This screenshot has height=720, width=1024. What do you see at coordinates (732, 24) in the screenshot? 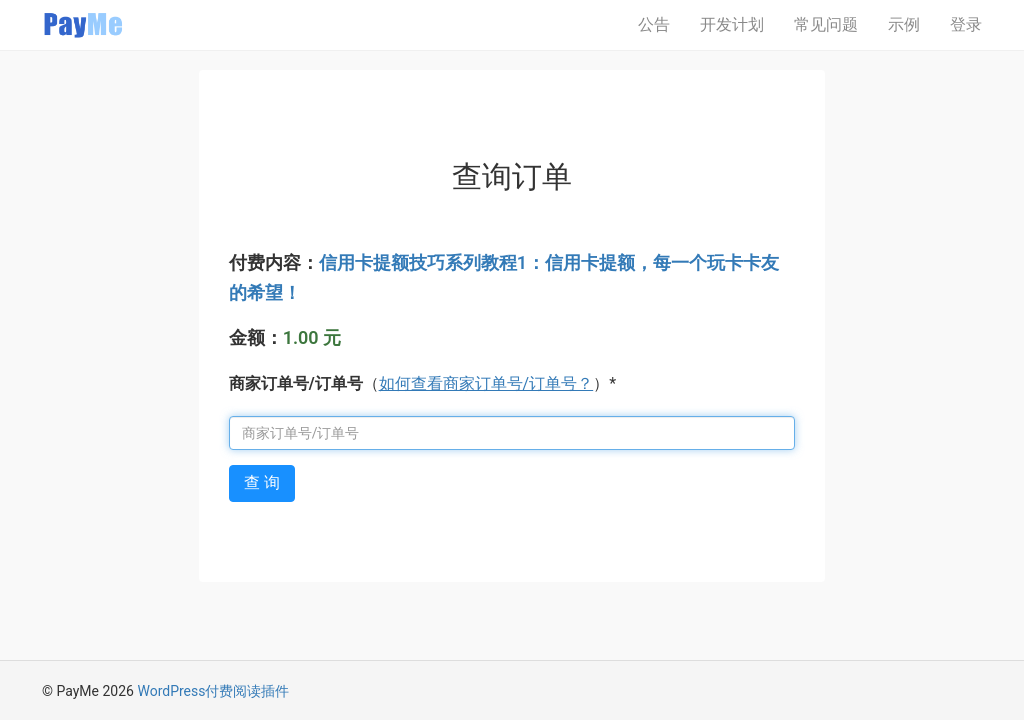
I see `开发计划` at bounding box center [732, 24].